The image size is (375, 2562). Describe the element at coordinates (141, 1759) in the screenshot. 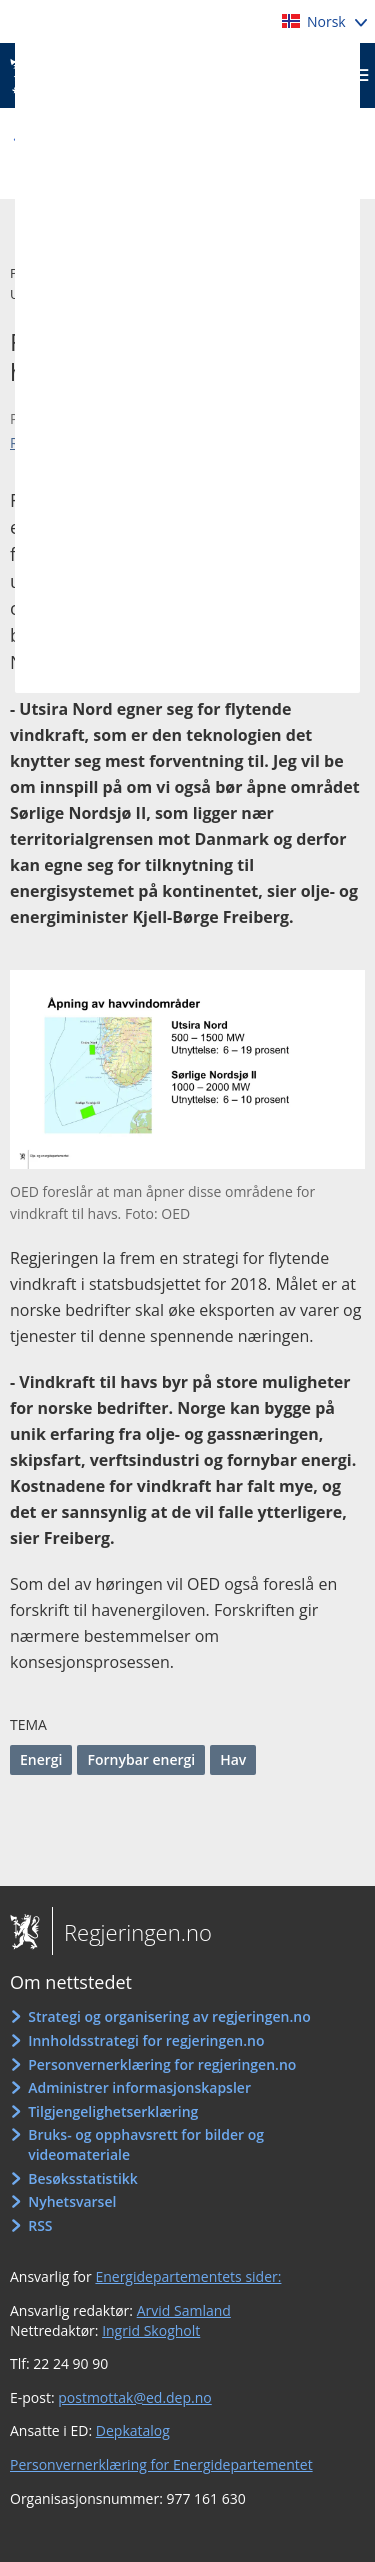

I see `Fornybar energi` at that location.